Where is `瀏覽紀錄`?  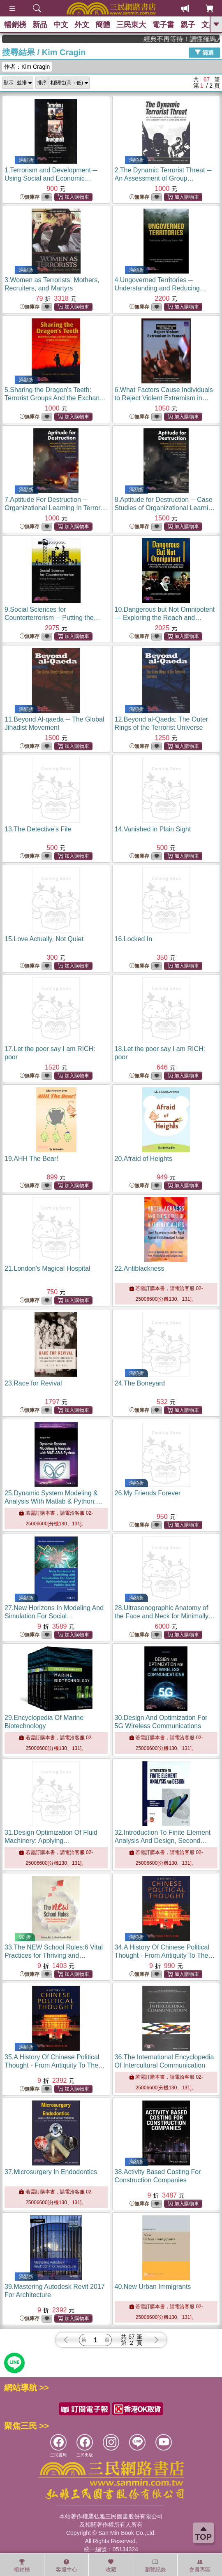
瀏覽紀錄 is located at coordinates (155, 2566).